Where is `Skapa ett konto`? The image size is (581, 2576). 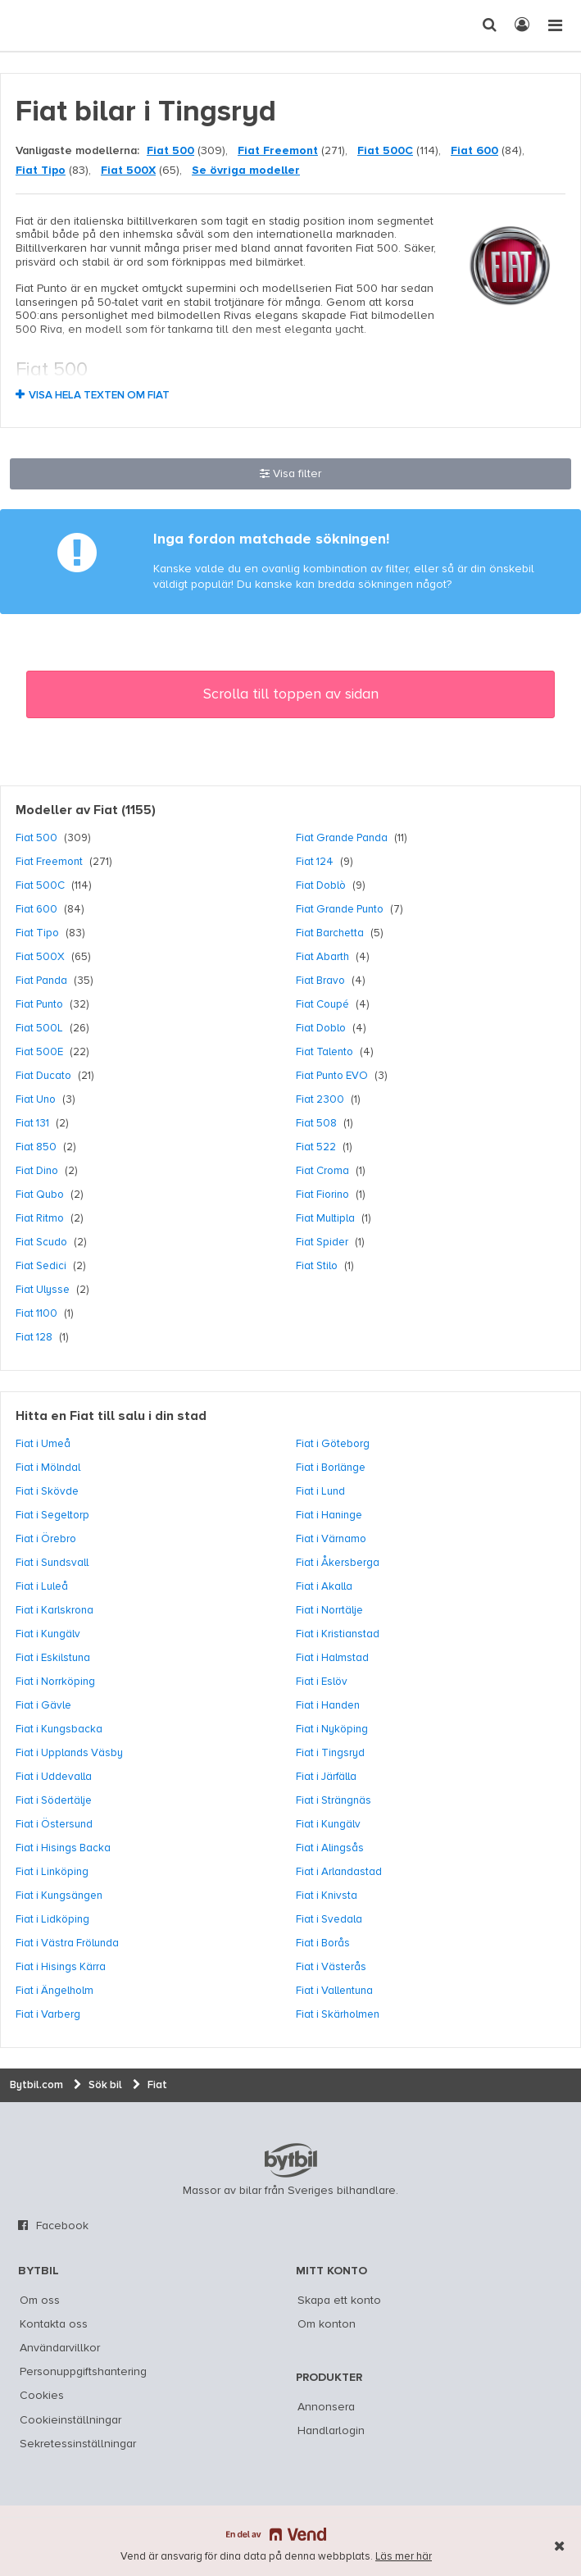 Skapa ett konto is located at coordinates (339, 2300).